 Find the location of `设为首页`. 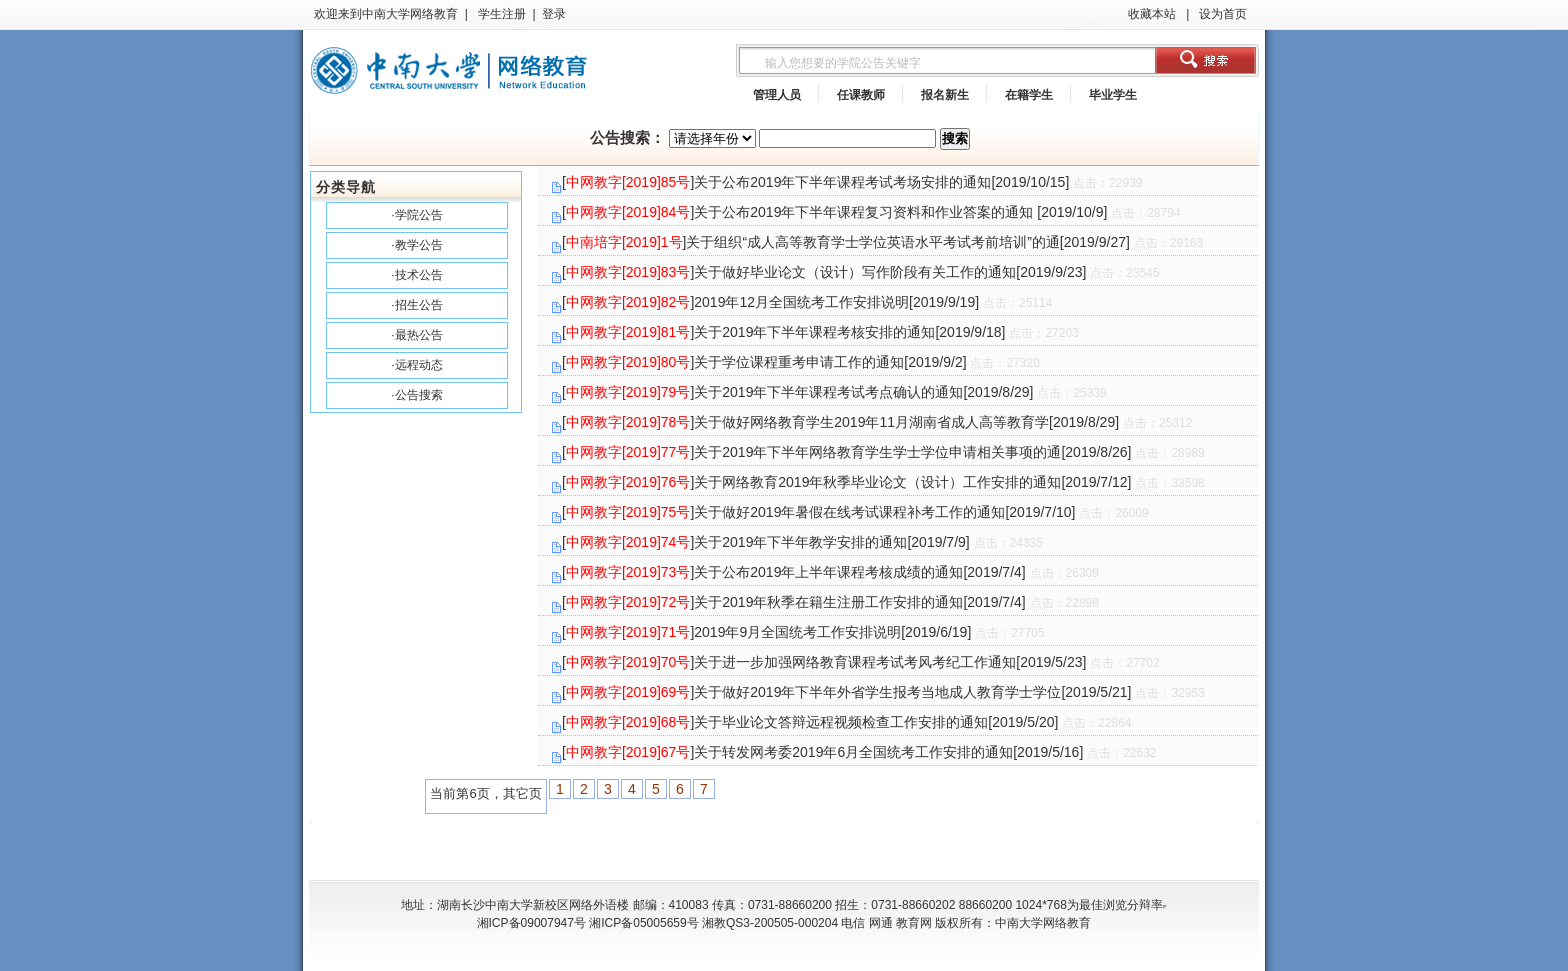

设为首页 is located at coordinates (1221, 14).